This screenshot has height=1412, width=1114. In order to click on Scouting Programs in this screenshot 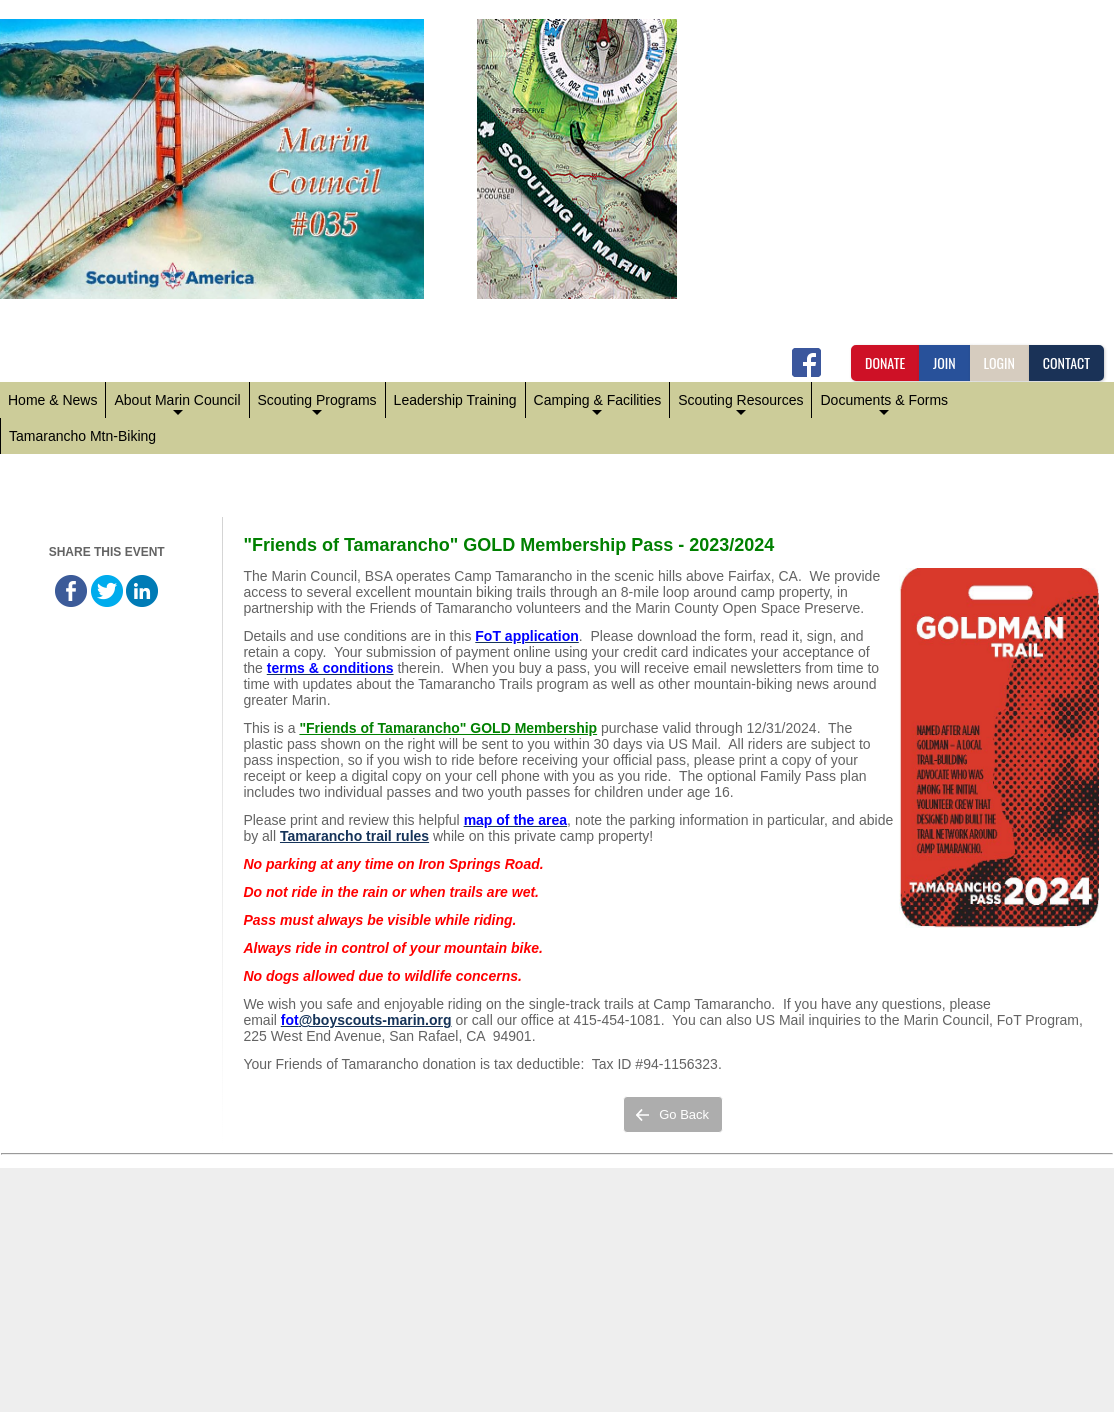, I will do `click(317, 405)`.